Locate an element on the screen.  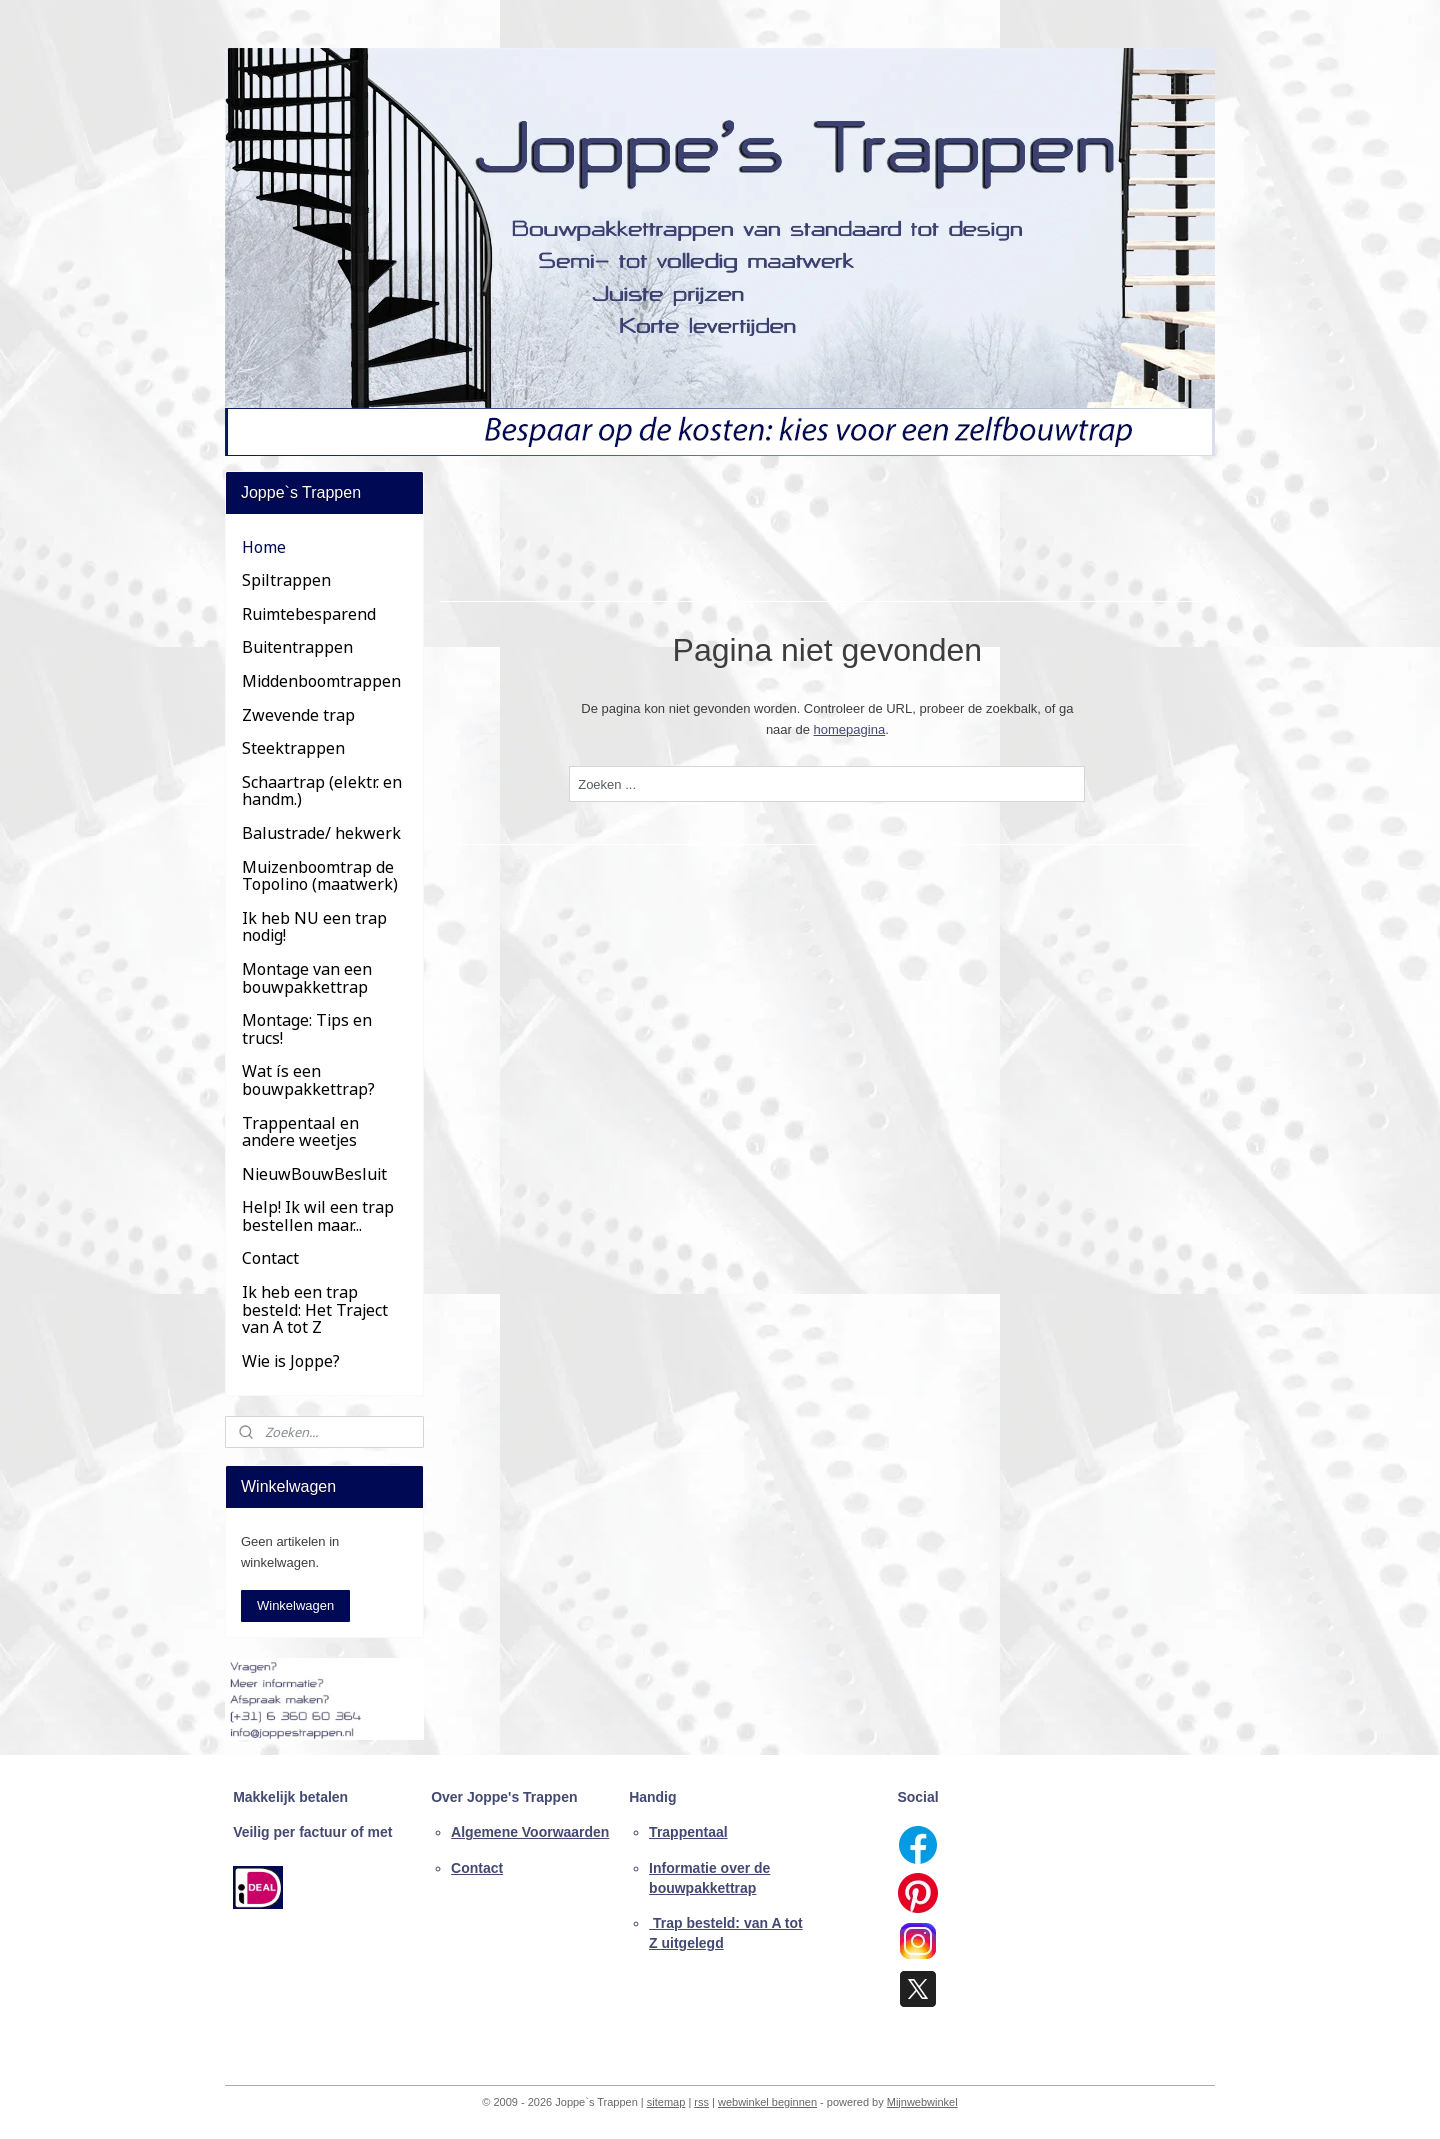
Montage van een bouwpakkettrap is located at coordinates (307, 978).